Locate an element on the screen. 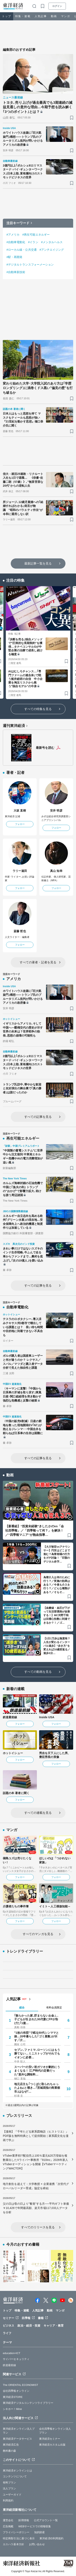 The image size is (76, 2576). 介護者たちの事件簿 is located at coordinates (16, 1906).